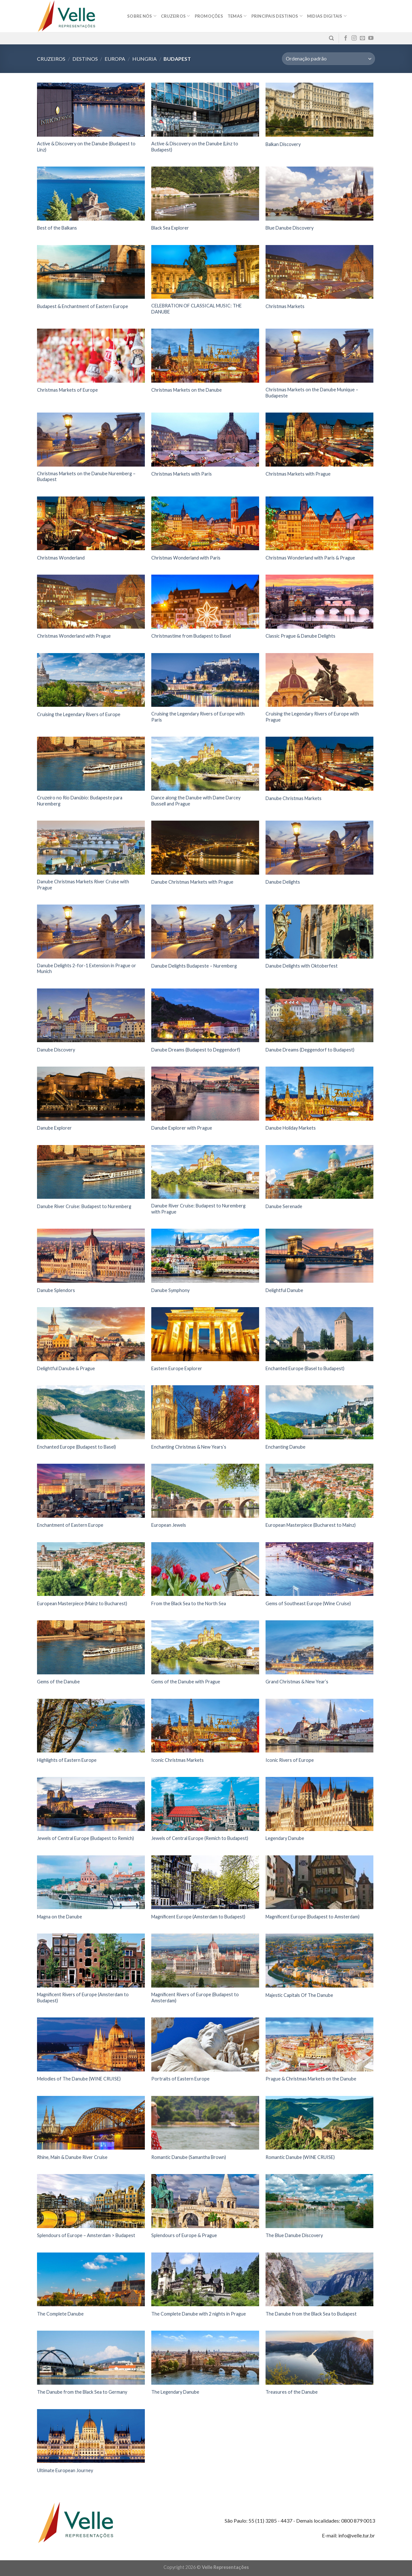 The height and width of the screenshot is (2576, 412). I want to click on [Pedido da loja], so click(328, 58).